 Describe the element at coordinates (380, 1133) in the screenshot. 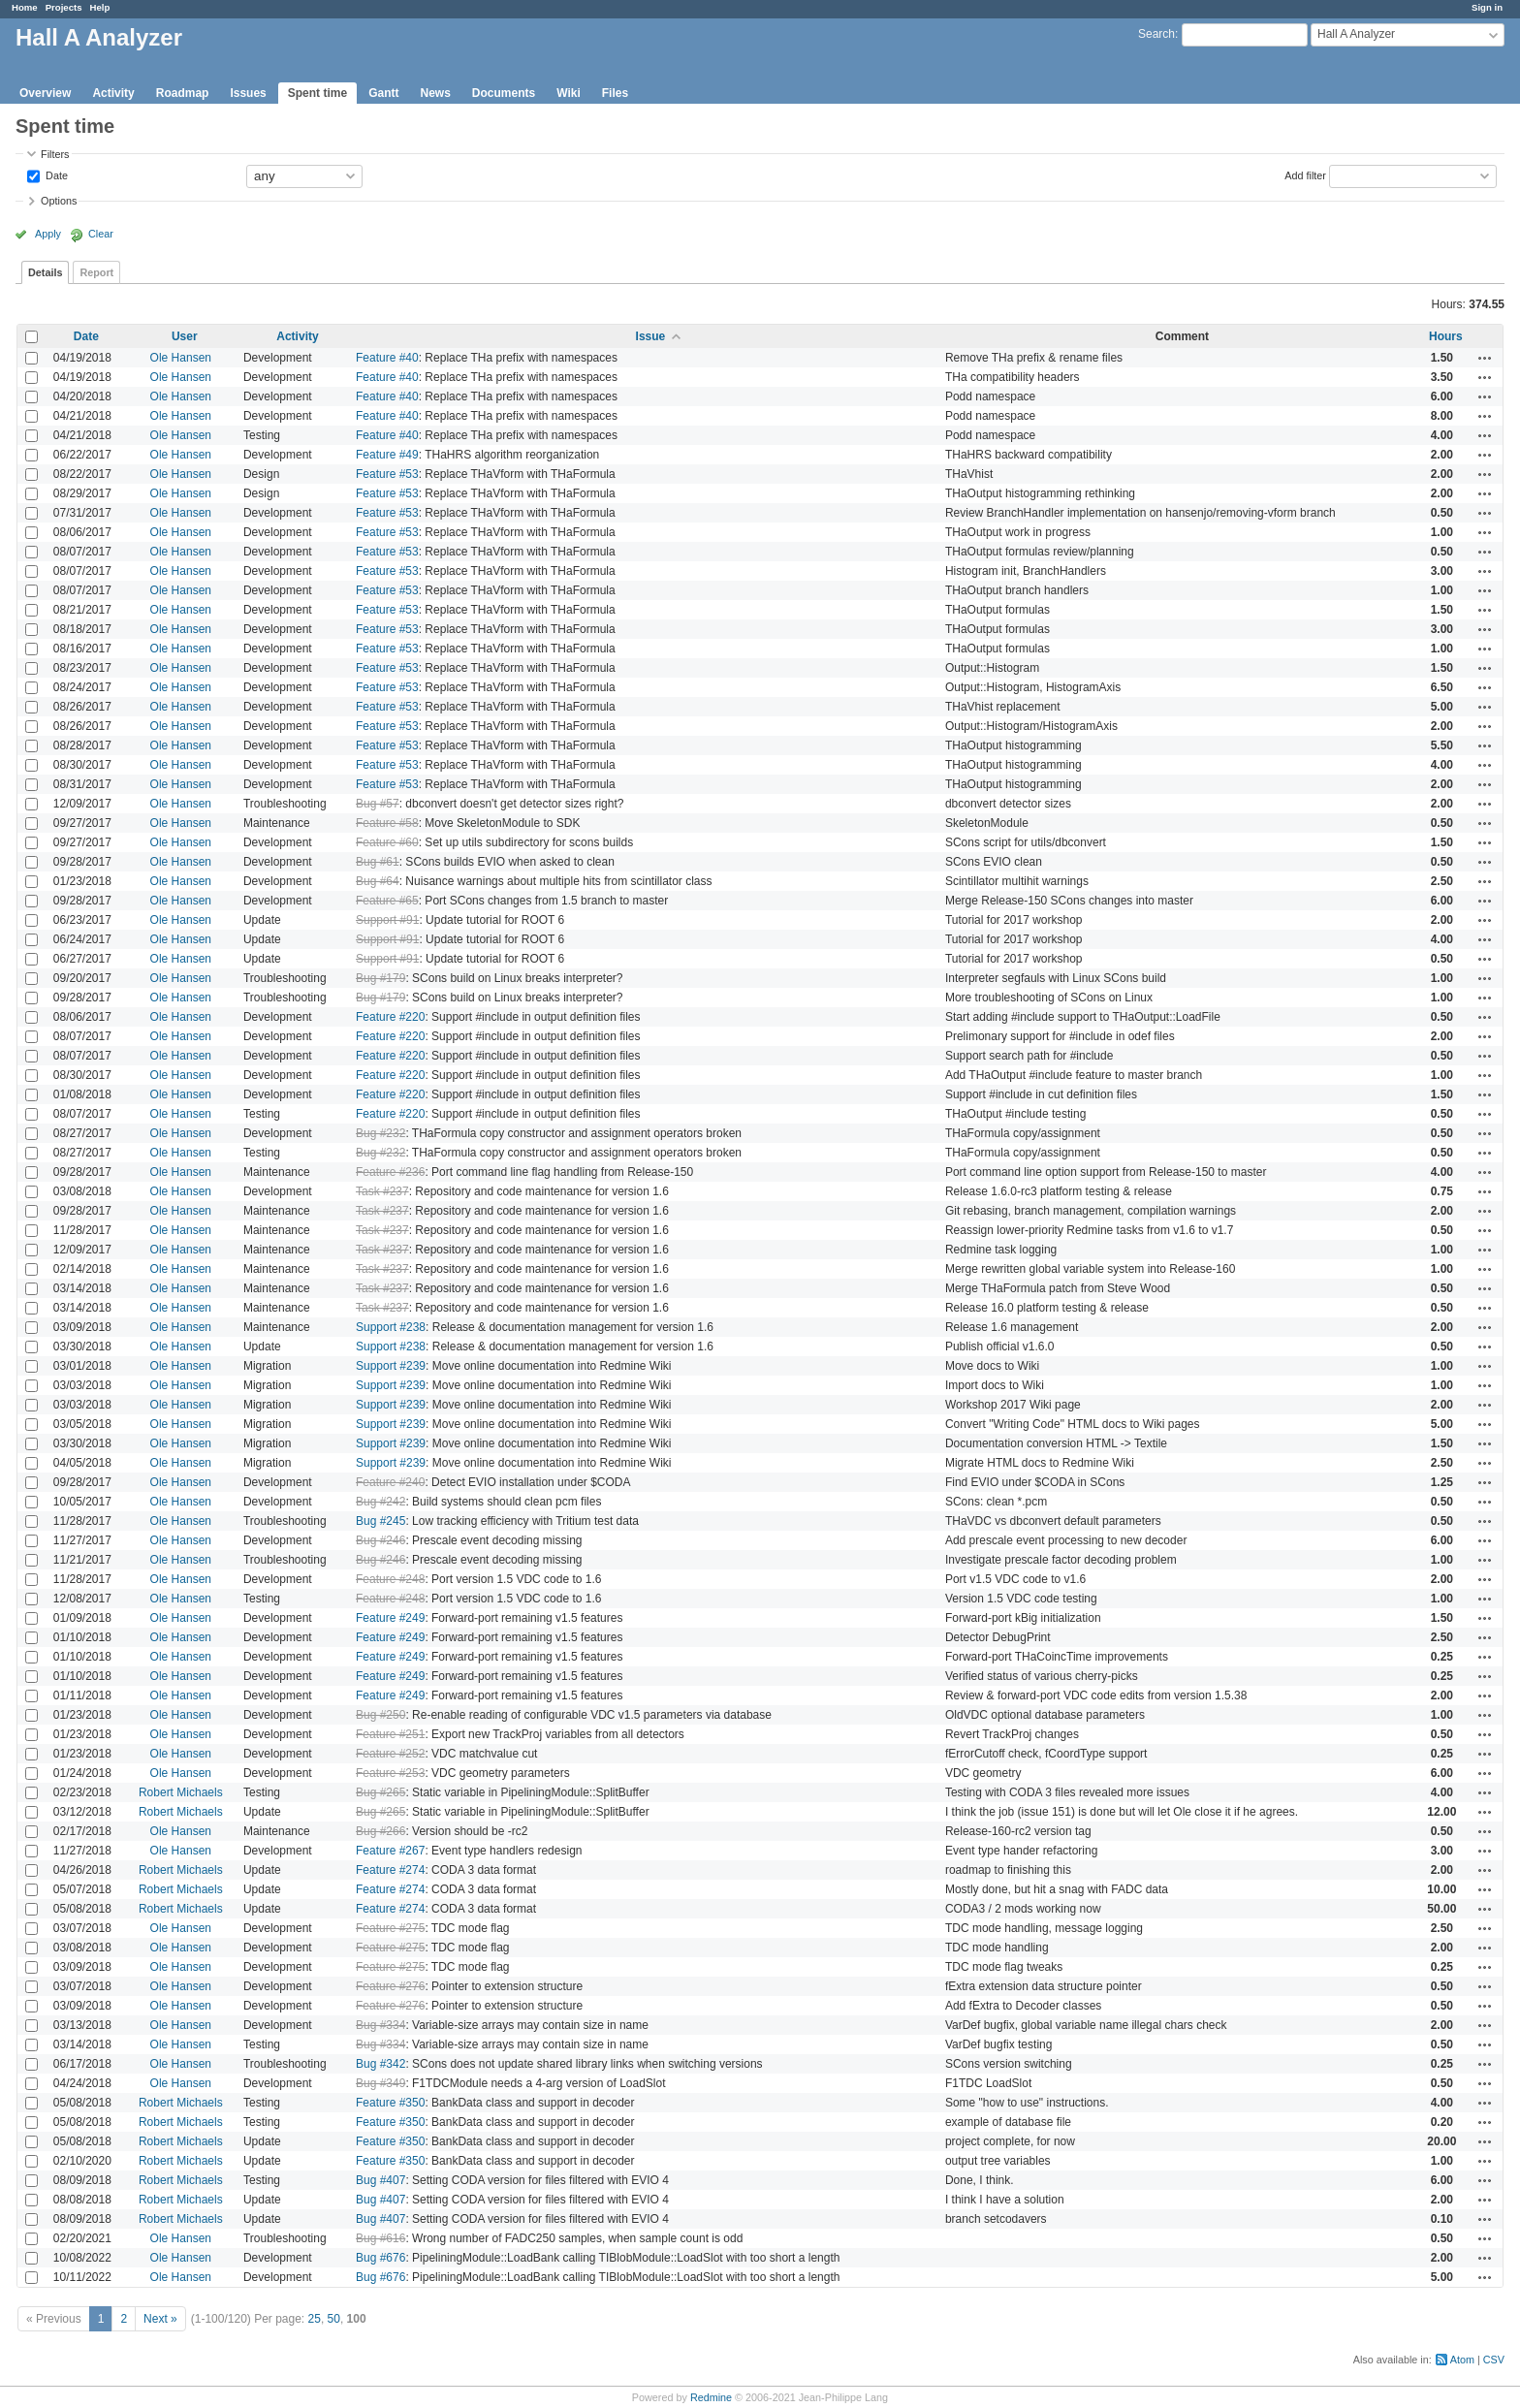

I see `Bug #232` at that location.